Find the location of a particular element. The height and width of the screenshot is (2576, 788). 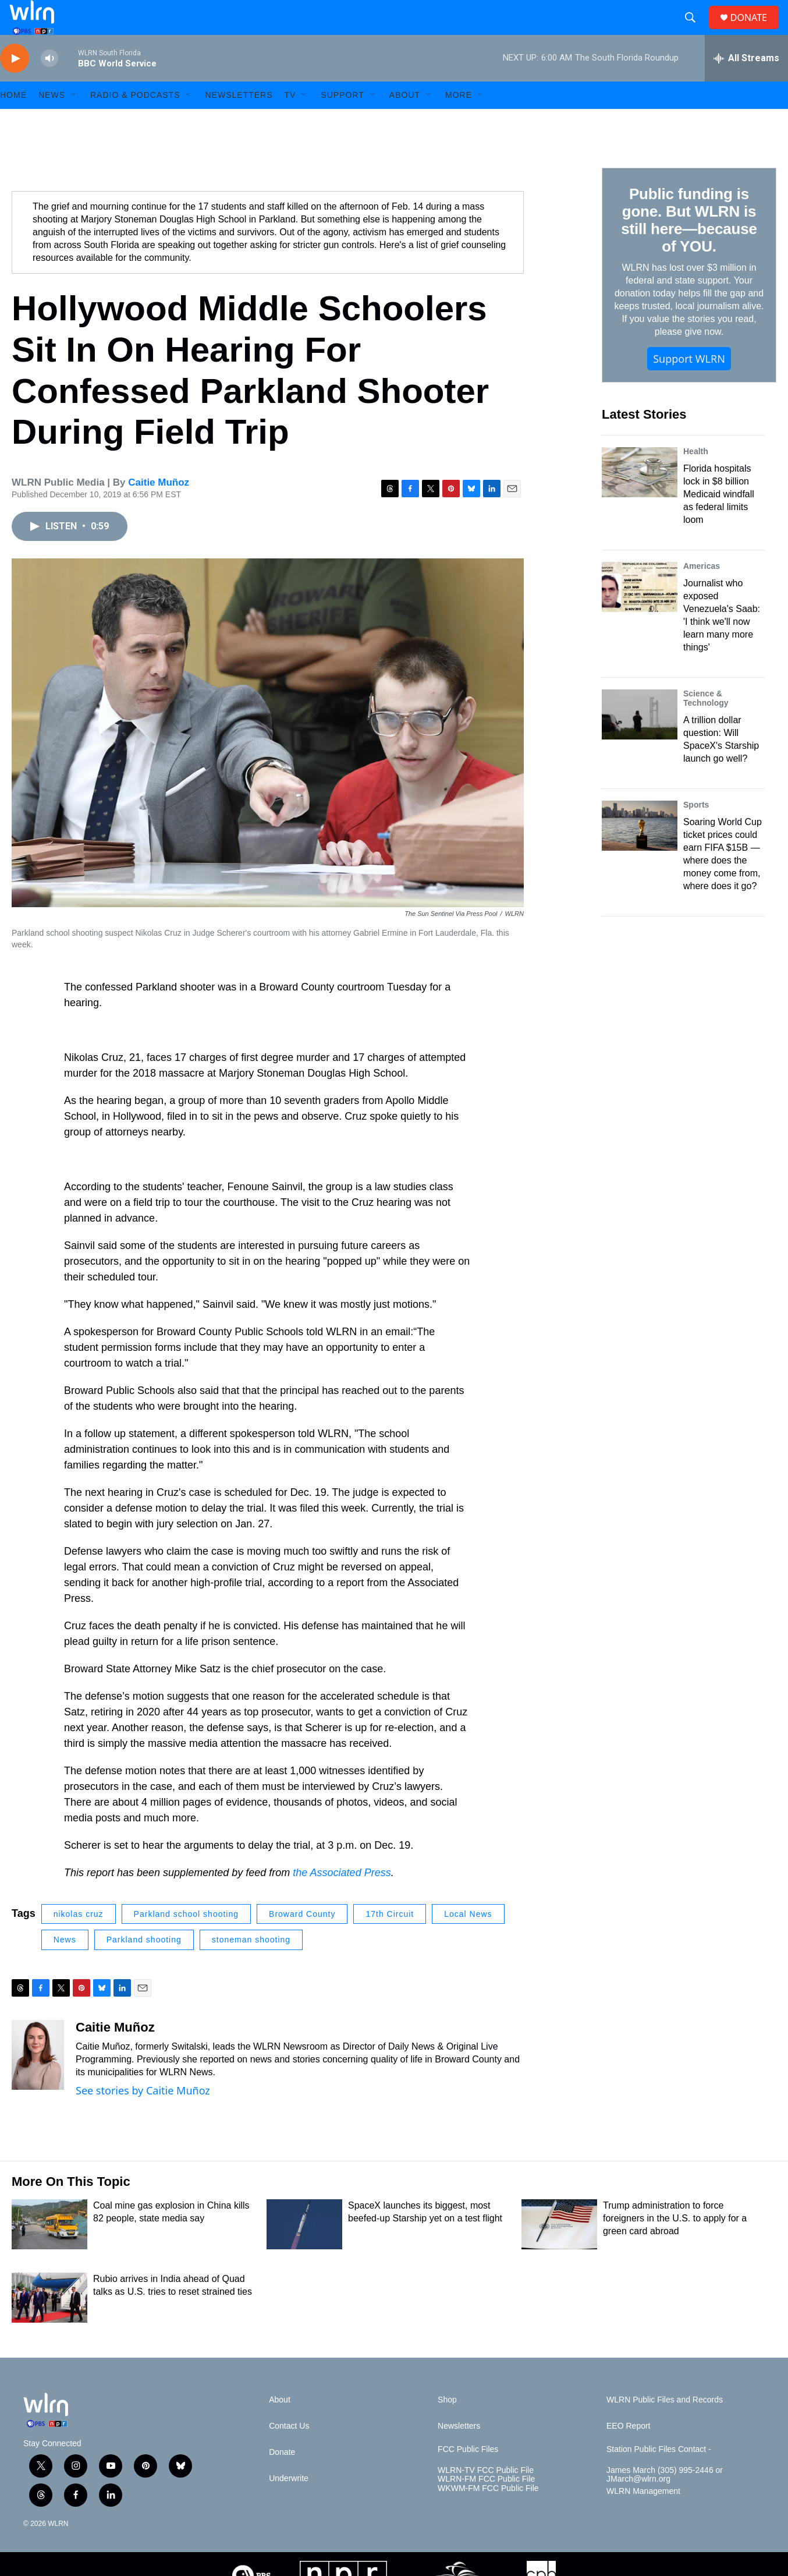

[A trillion dollar question: Will SpaceX's Starship launch go well?] is located at coordinates (639, 741).